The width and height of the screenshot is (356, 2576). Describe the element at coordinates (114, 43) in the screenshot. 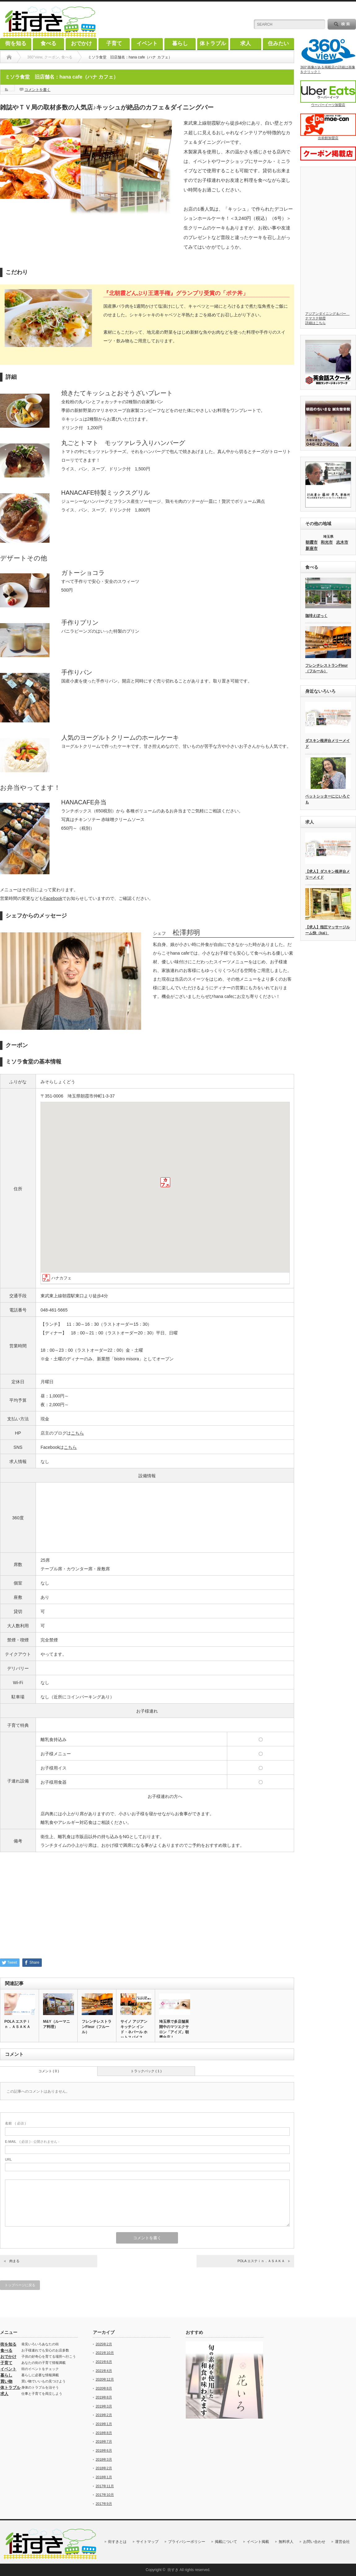

I see `子育て` at that location.